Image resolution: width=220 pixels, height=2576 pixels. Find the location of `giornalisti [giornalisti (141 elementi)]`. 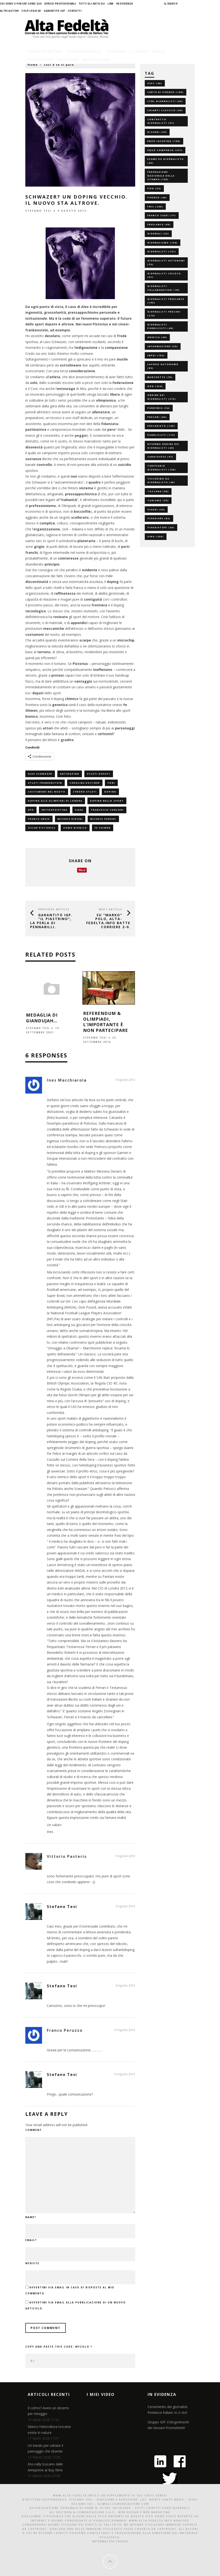

giornalisti [giornalisti (141 elementi)] is located at coordinates (161, 251).